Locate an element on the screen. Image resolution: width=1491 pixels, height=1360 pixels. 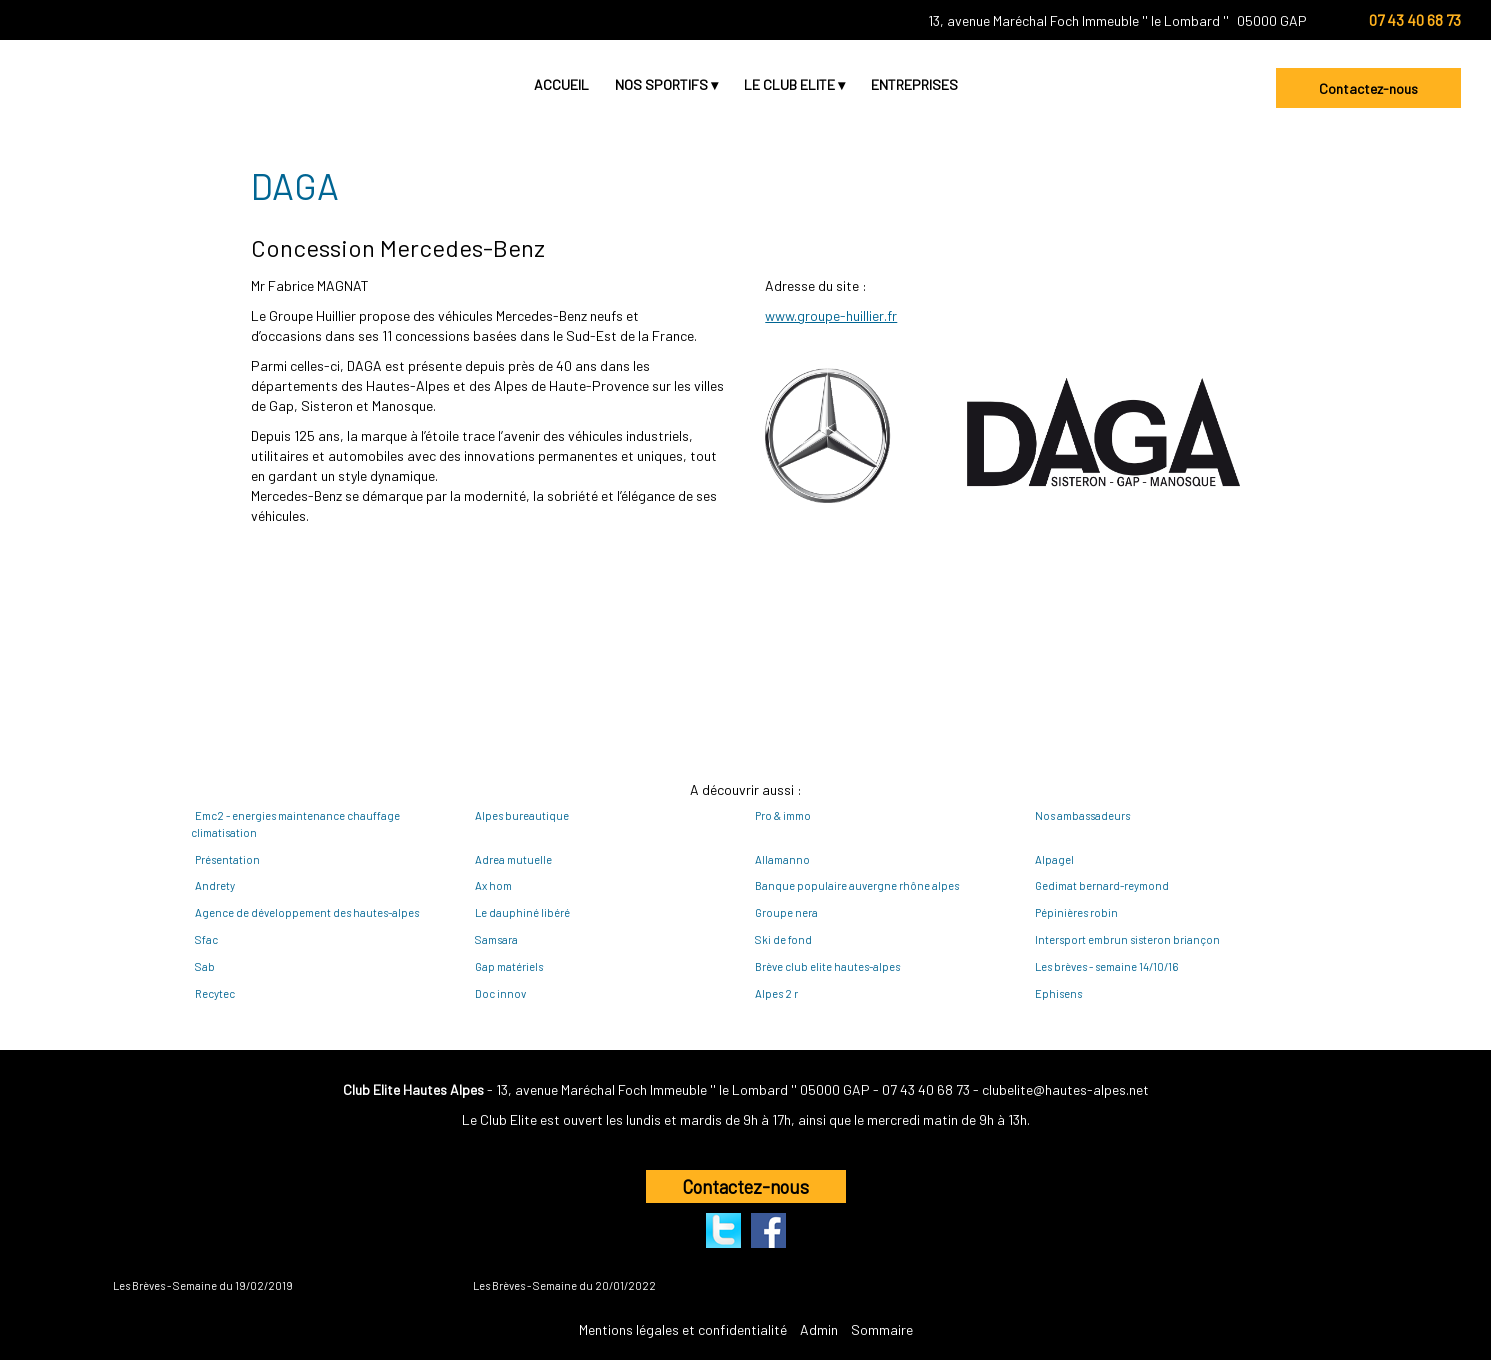
Alpes bureautique is located at coordinates (522, 815).